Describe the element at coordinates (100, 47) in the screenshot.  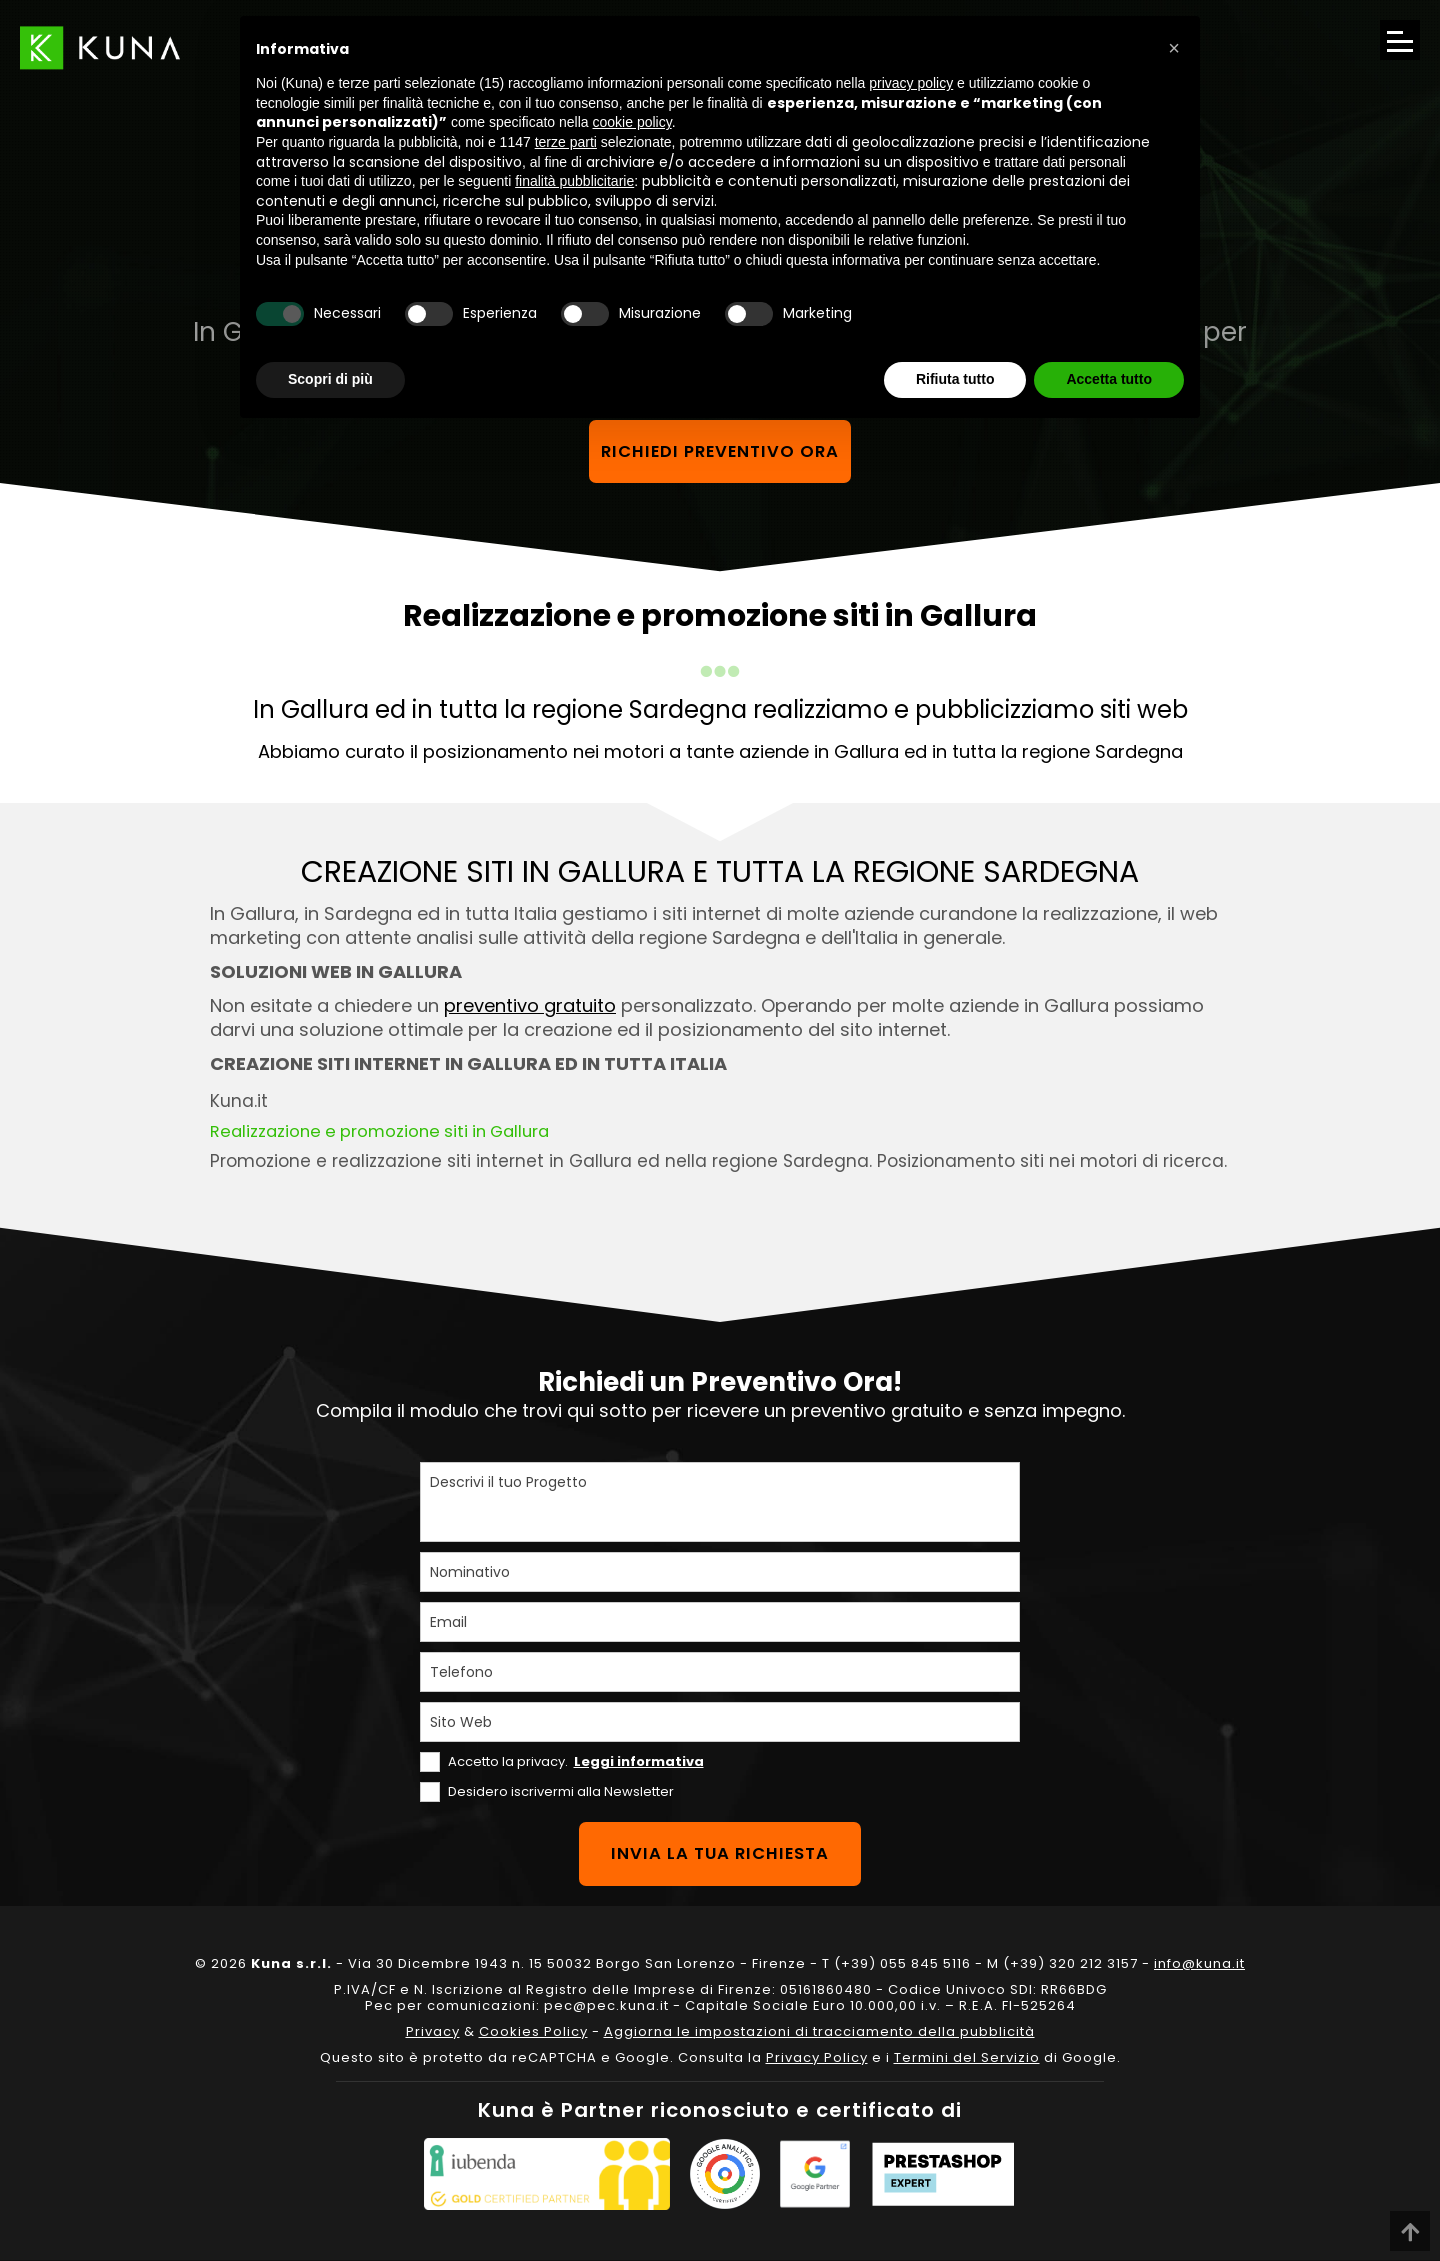
I see `[Link sul logo che porta alla Homepage del sito kuna.it]` at that location.